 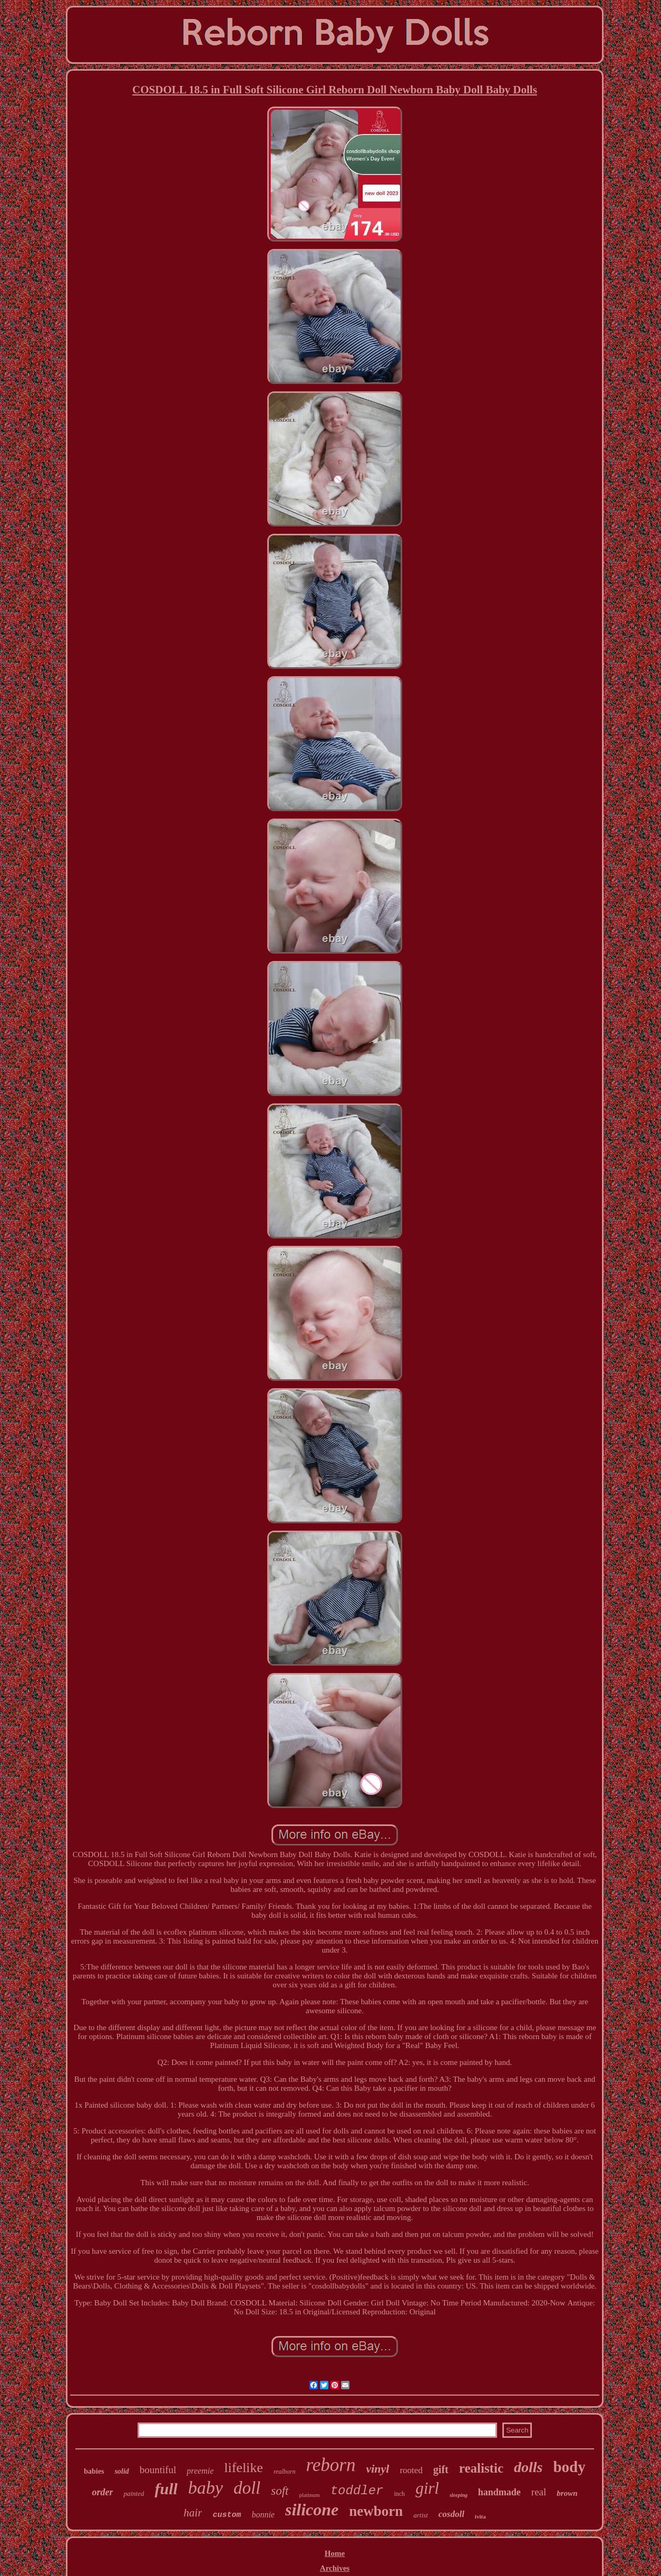 What do you see at coordinates (334, 2568) in the screenshot?
I see `Archives` at bounding box center [334, 2568].